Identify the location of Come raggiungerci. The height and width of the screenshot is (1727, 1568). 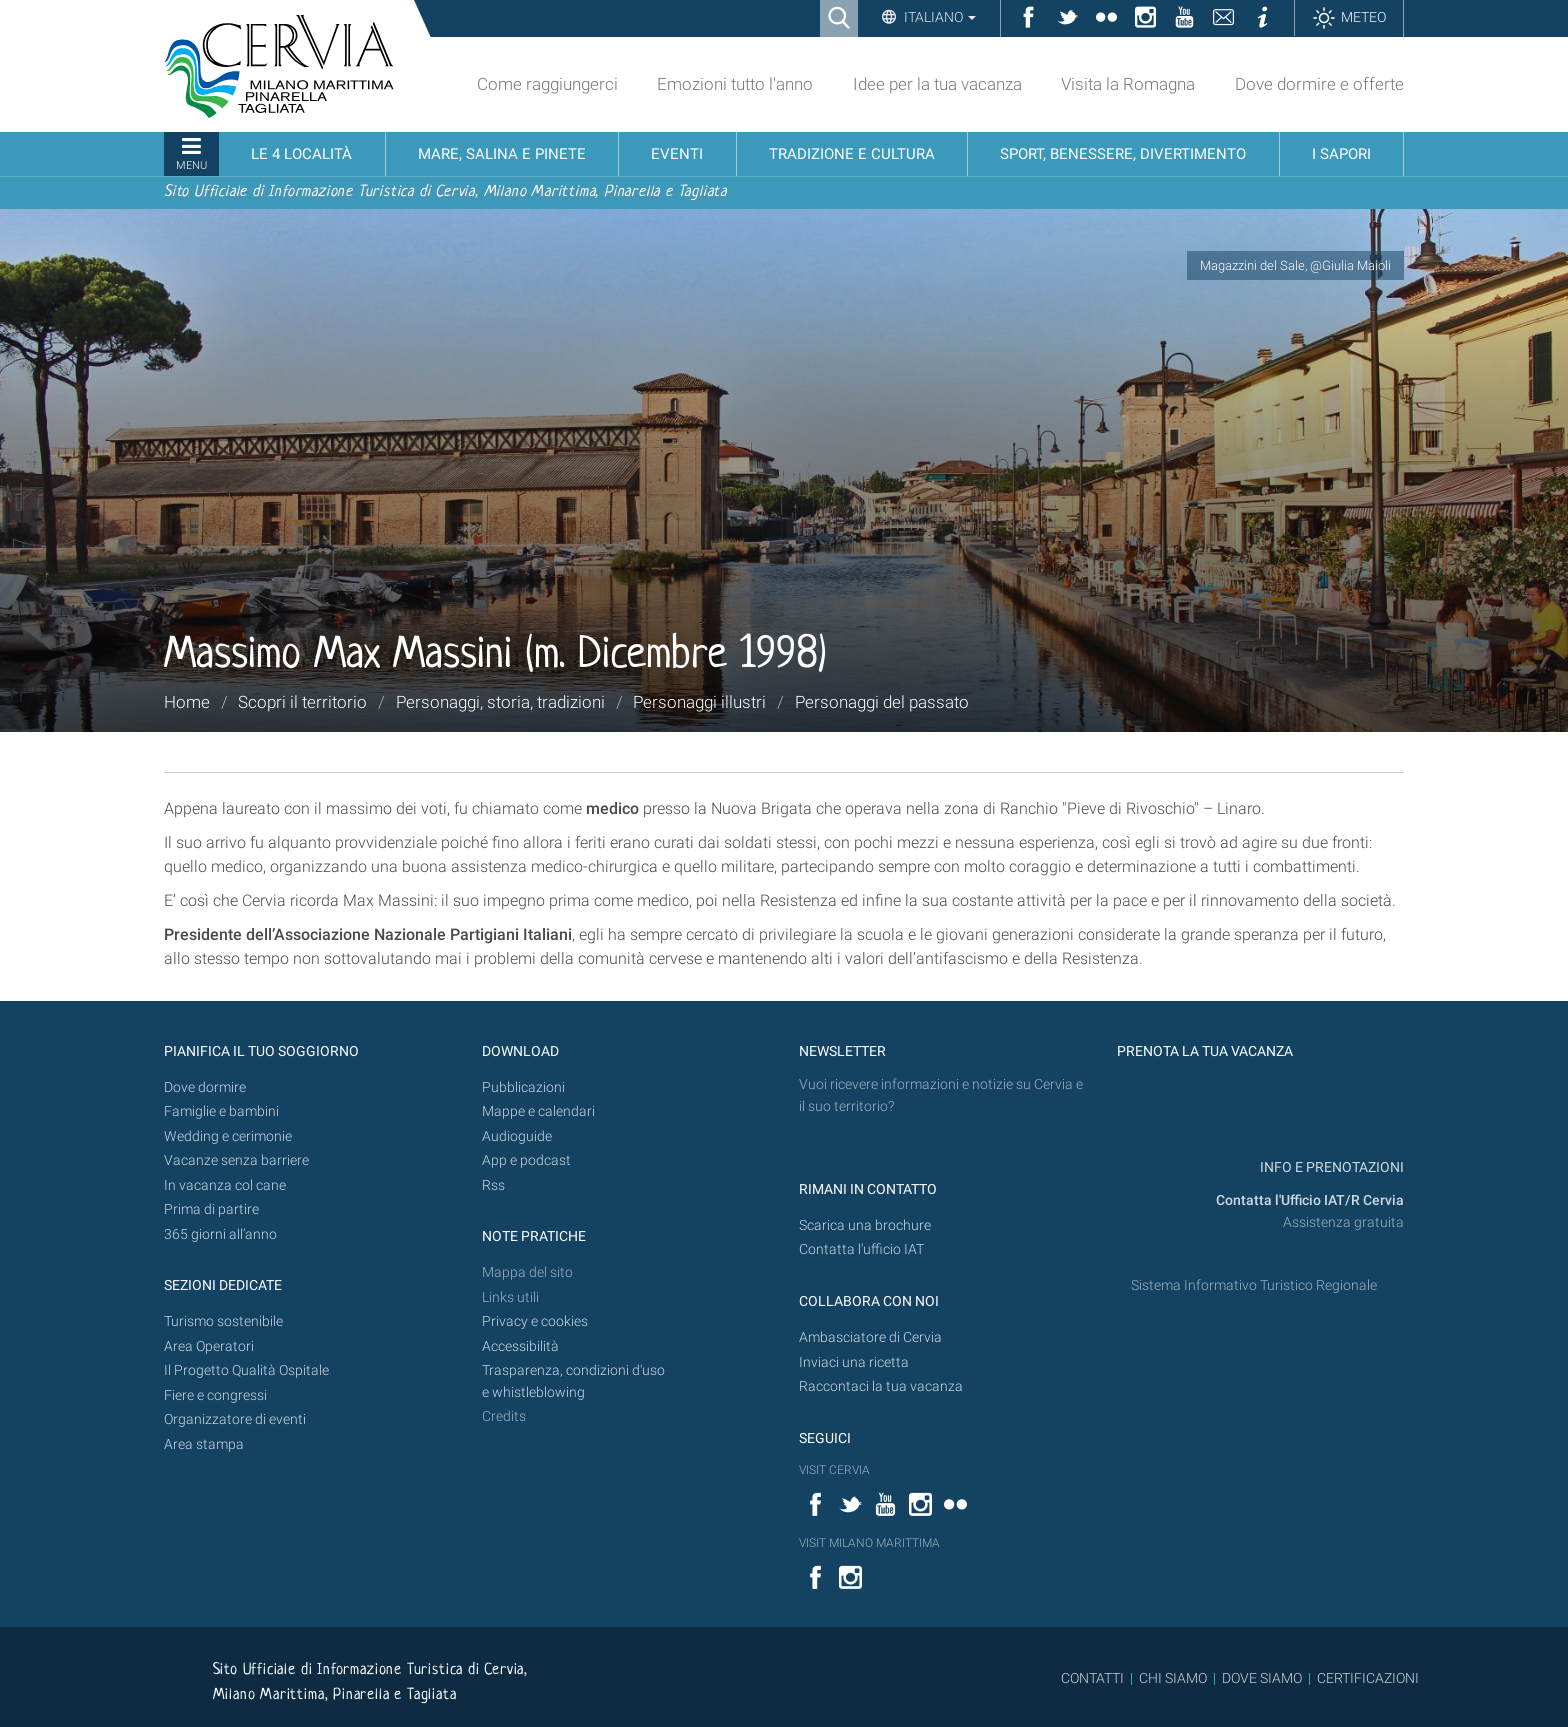
(547, 84).